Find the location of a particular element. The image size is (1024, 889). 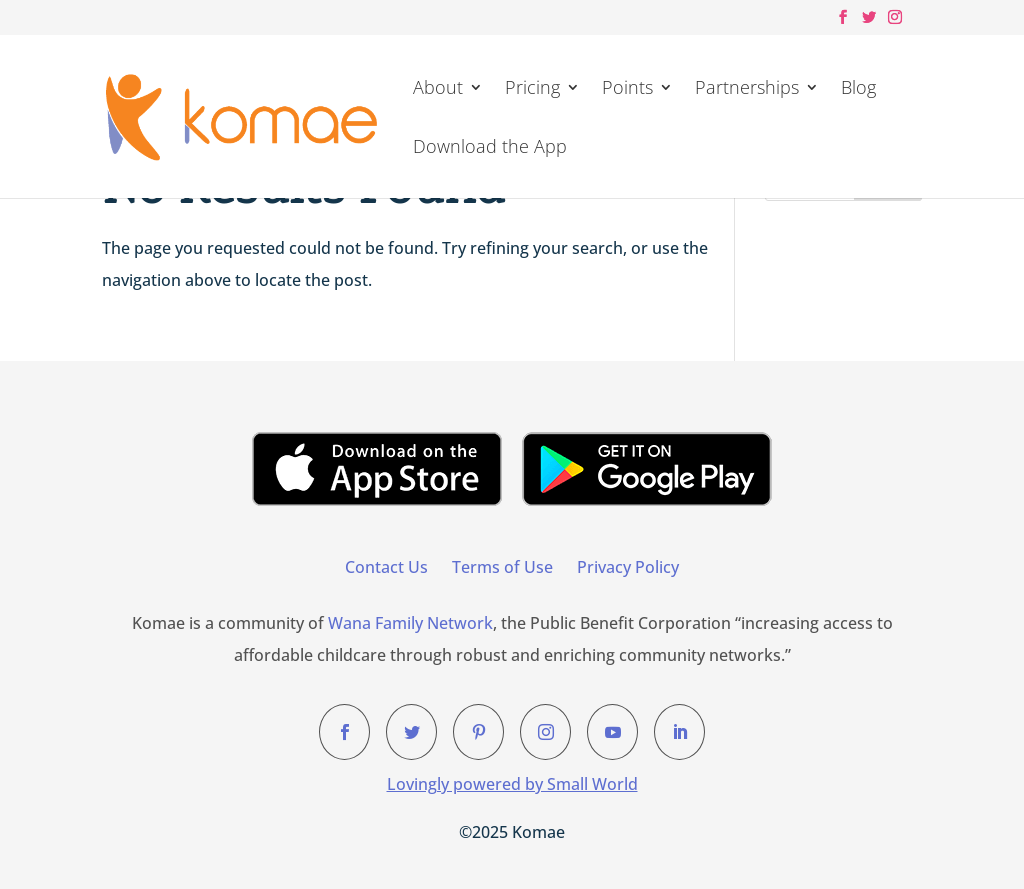

Points is located at coordinates (627, 89).